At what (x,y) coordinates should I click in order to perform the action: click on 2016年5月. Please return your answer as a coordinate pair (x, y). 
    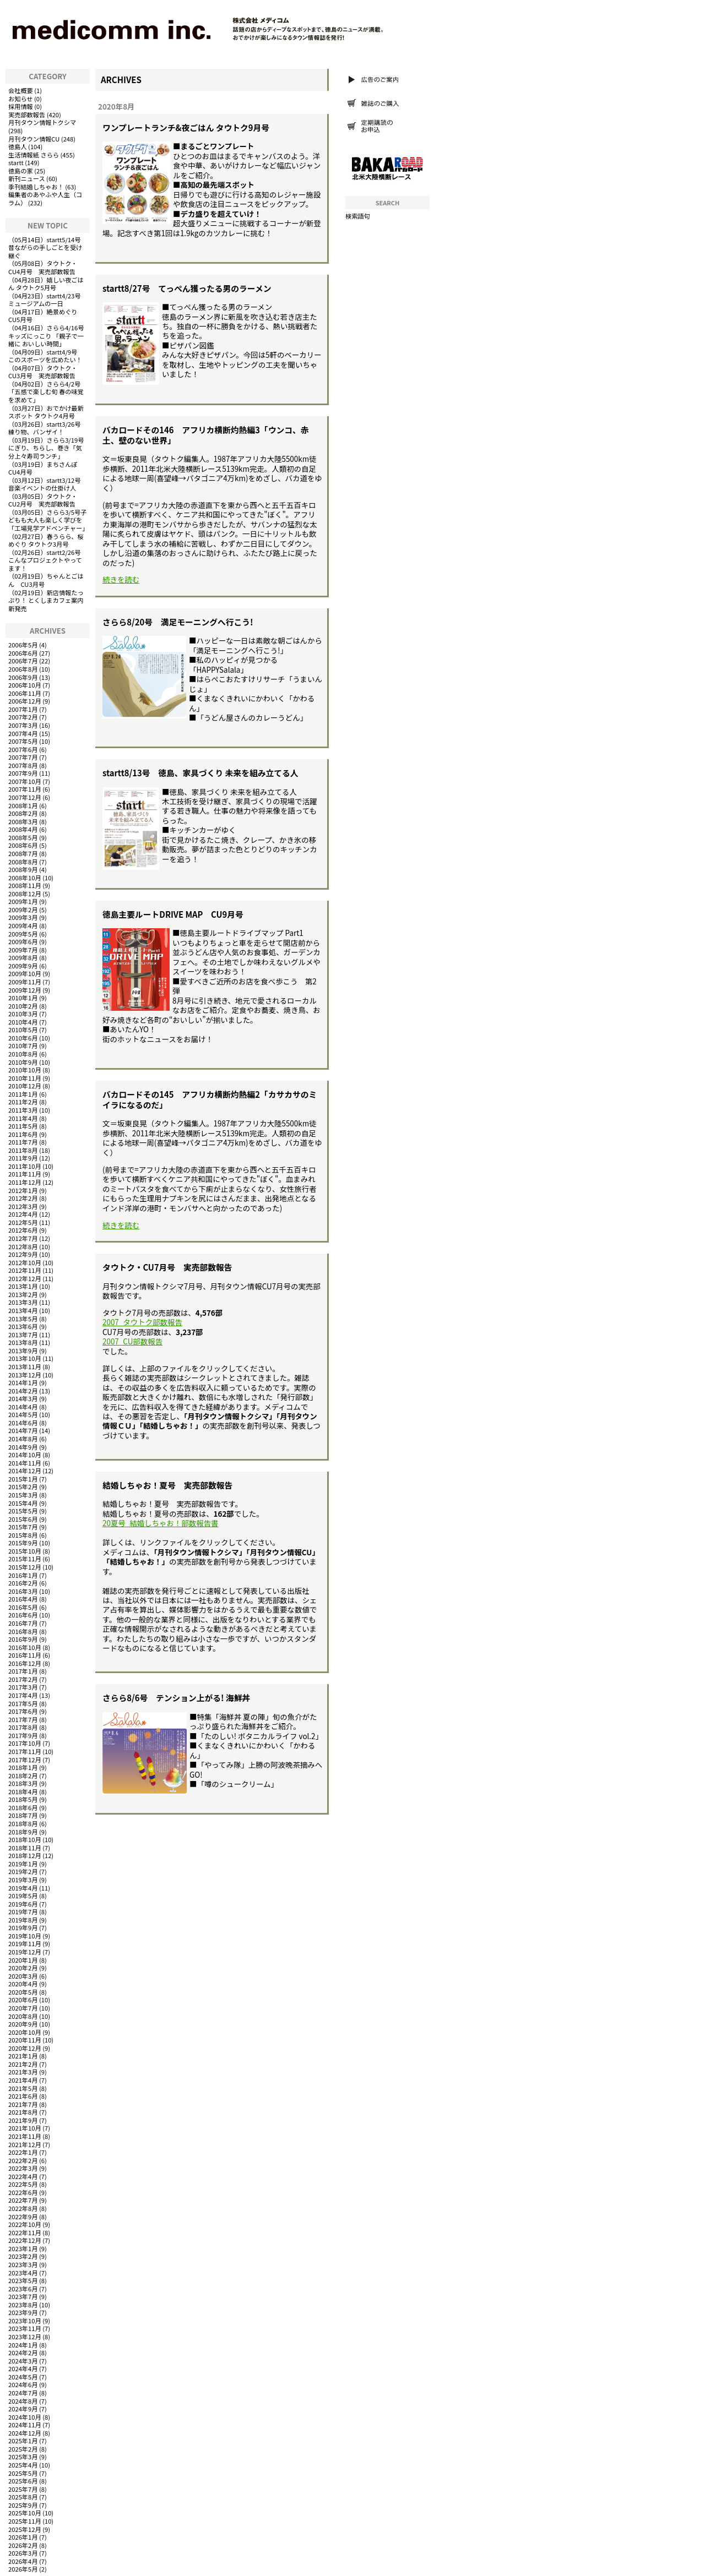
    Looking at the image, I should click on (22, 1607).